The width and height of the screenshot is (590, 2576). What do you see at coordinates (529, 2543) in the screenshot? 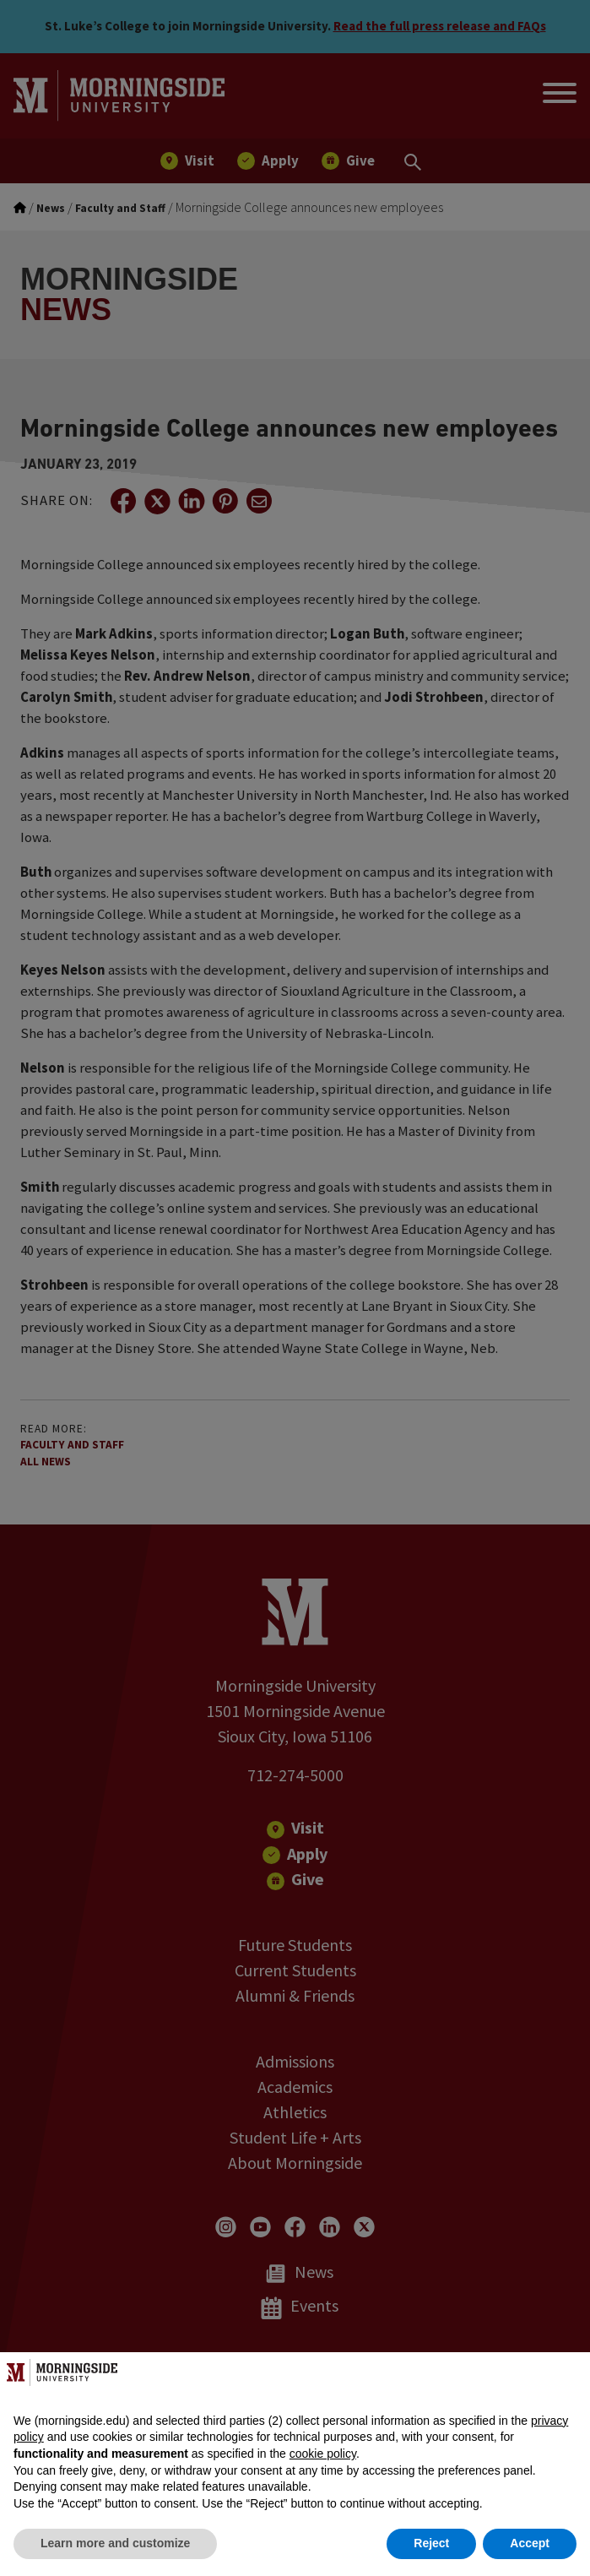
I see `Accept [button]` at bounding box center [529, 2543].